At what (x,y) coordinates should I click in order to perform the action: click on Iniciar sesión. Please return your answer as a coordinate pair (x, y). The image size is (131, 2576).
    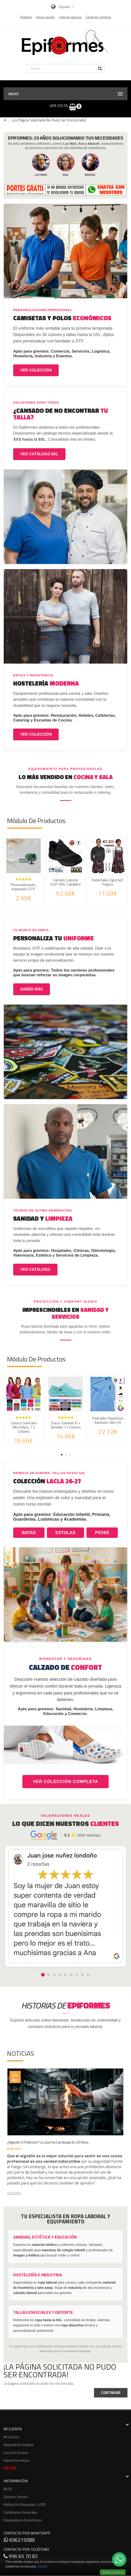
    Looking at the image, I should click on (45, 17).